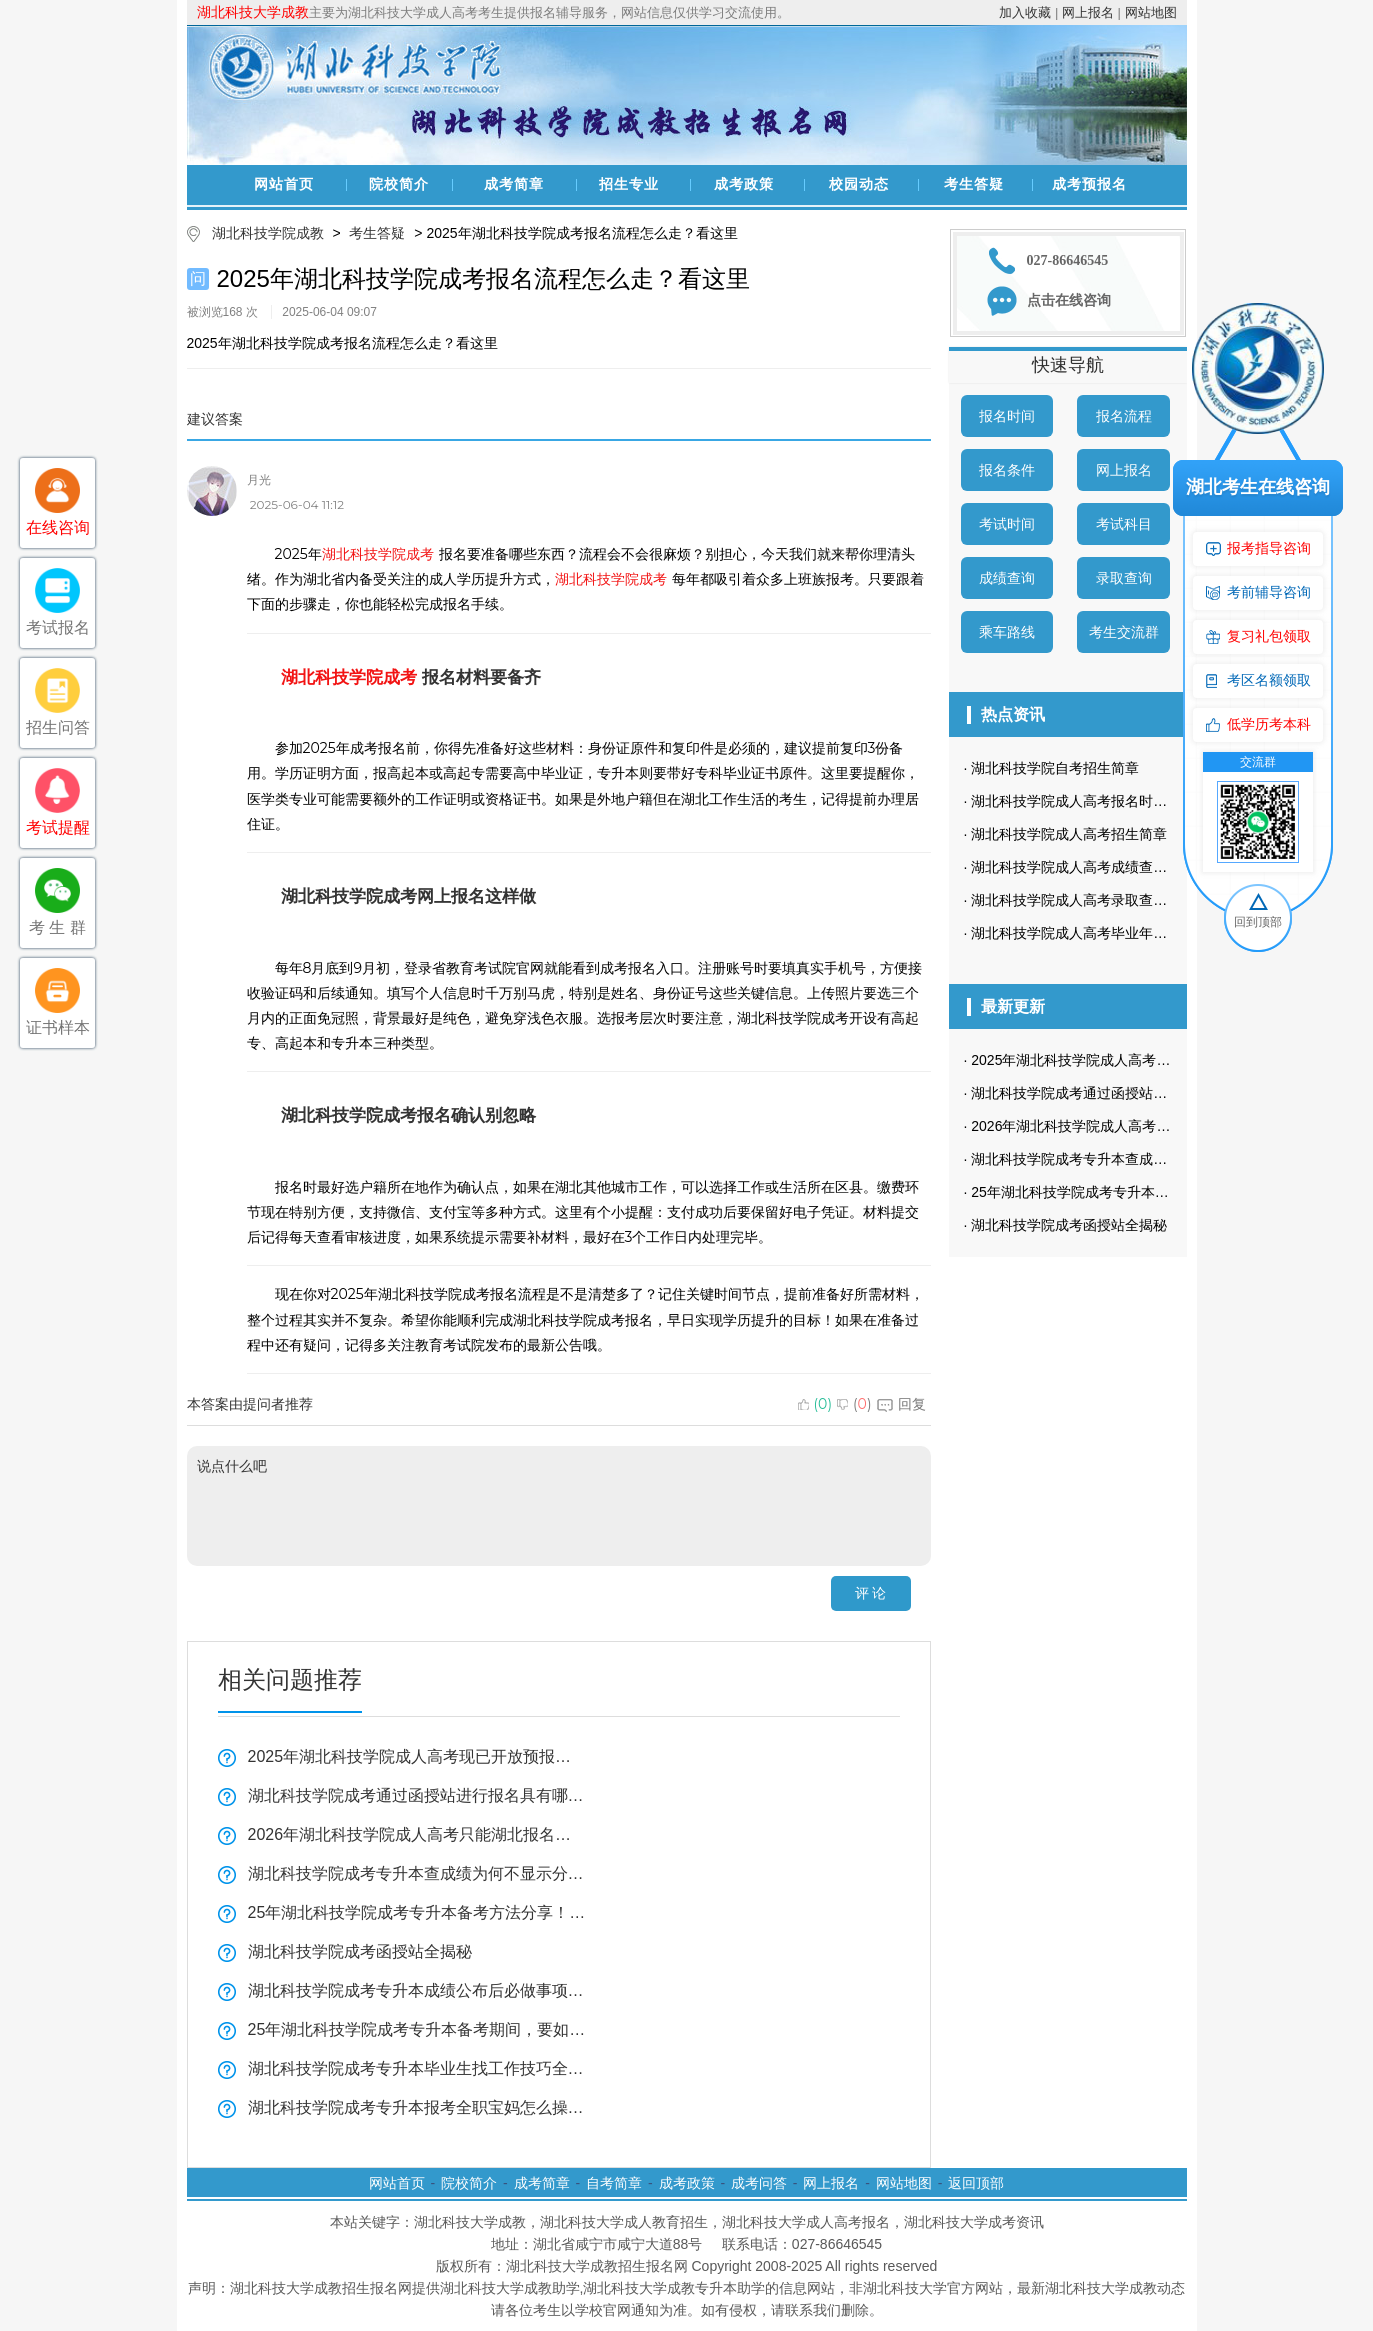  Describe the element at coordinates (1125, 801) in the screenshot. I see `湖北科技学院成人高考报名时间一般在什么时候？` at that location.